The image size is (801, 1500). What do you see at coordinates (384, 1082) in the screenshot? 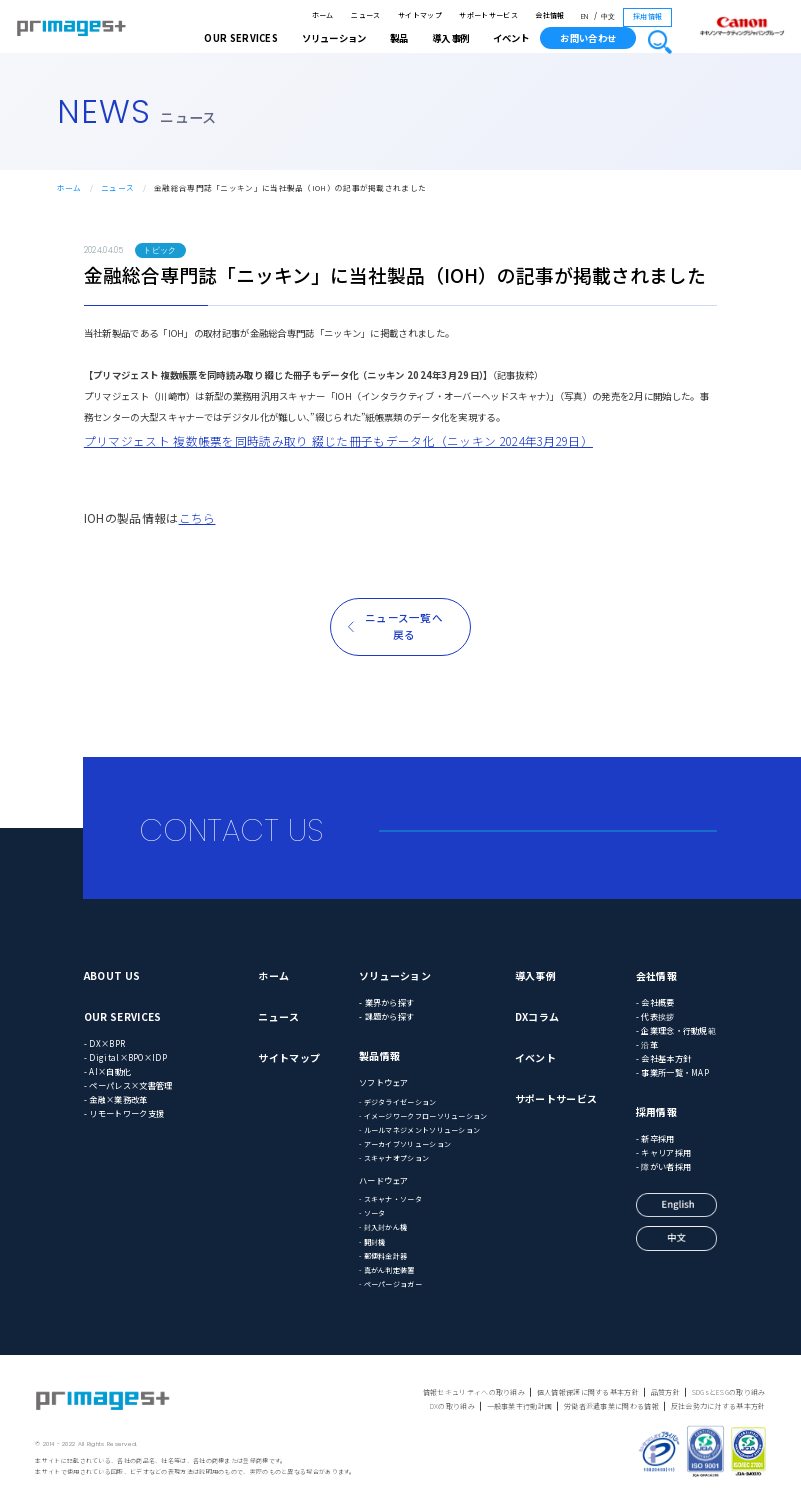
I see `ソフトウェア` at bounding box center [384, 1082].